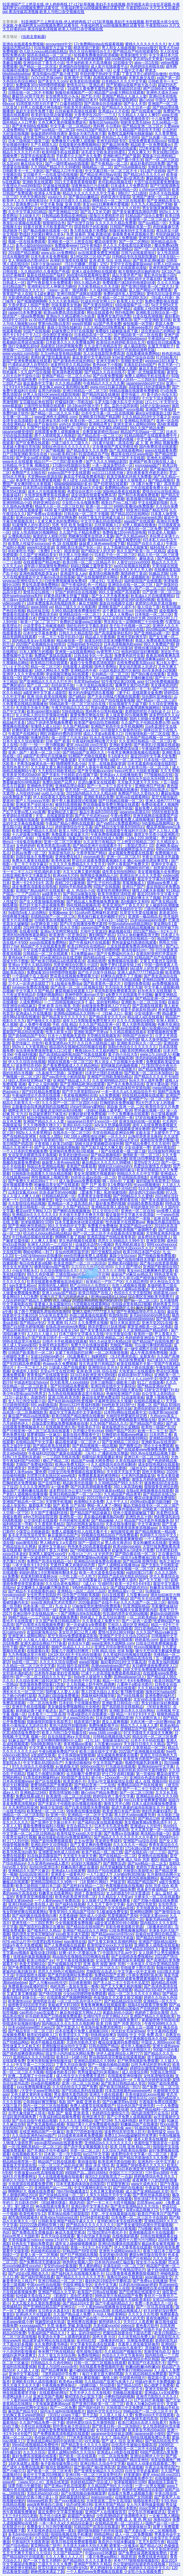  Describe the element at coordinates (58, 1859) in the screenshot. I see `色天天综合色天天天天看大片` at that location.